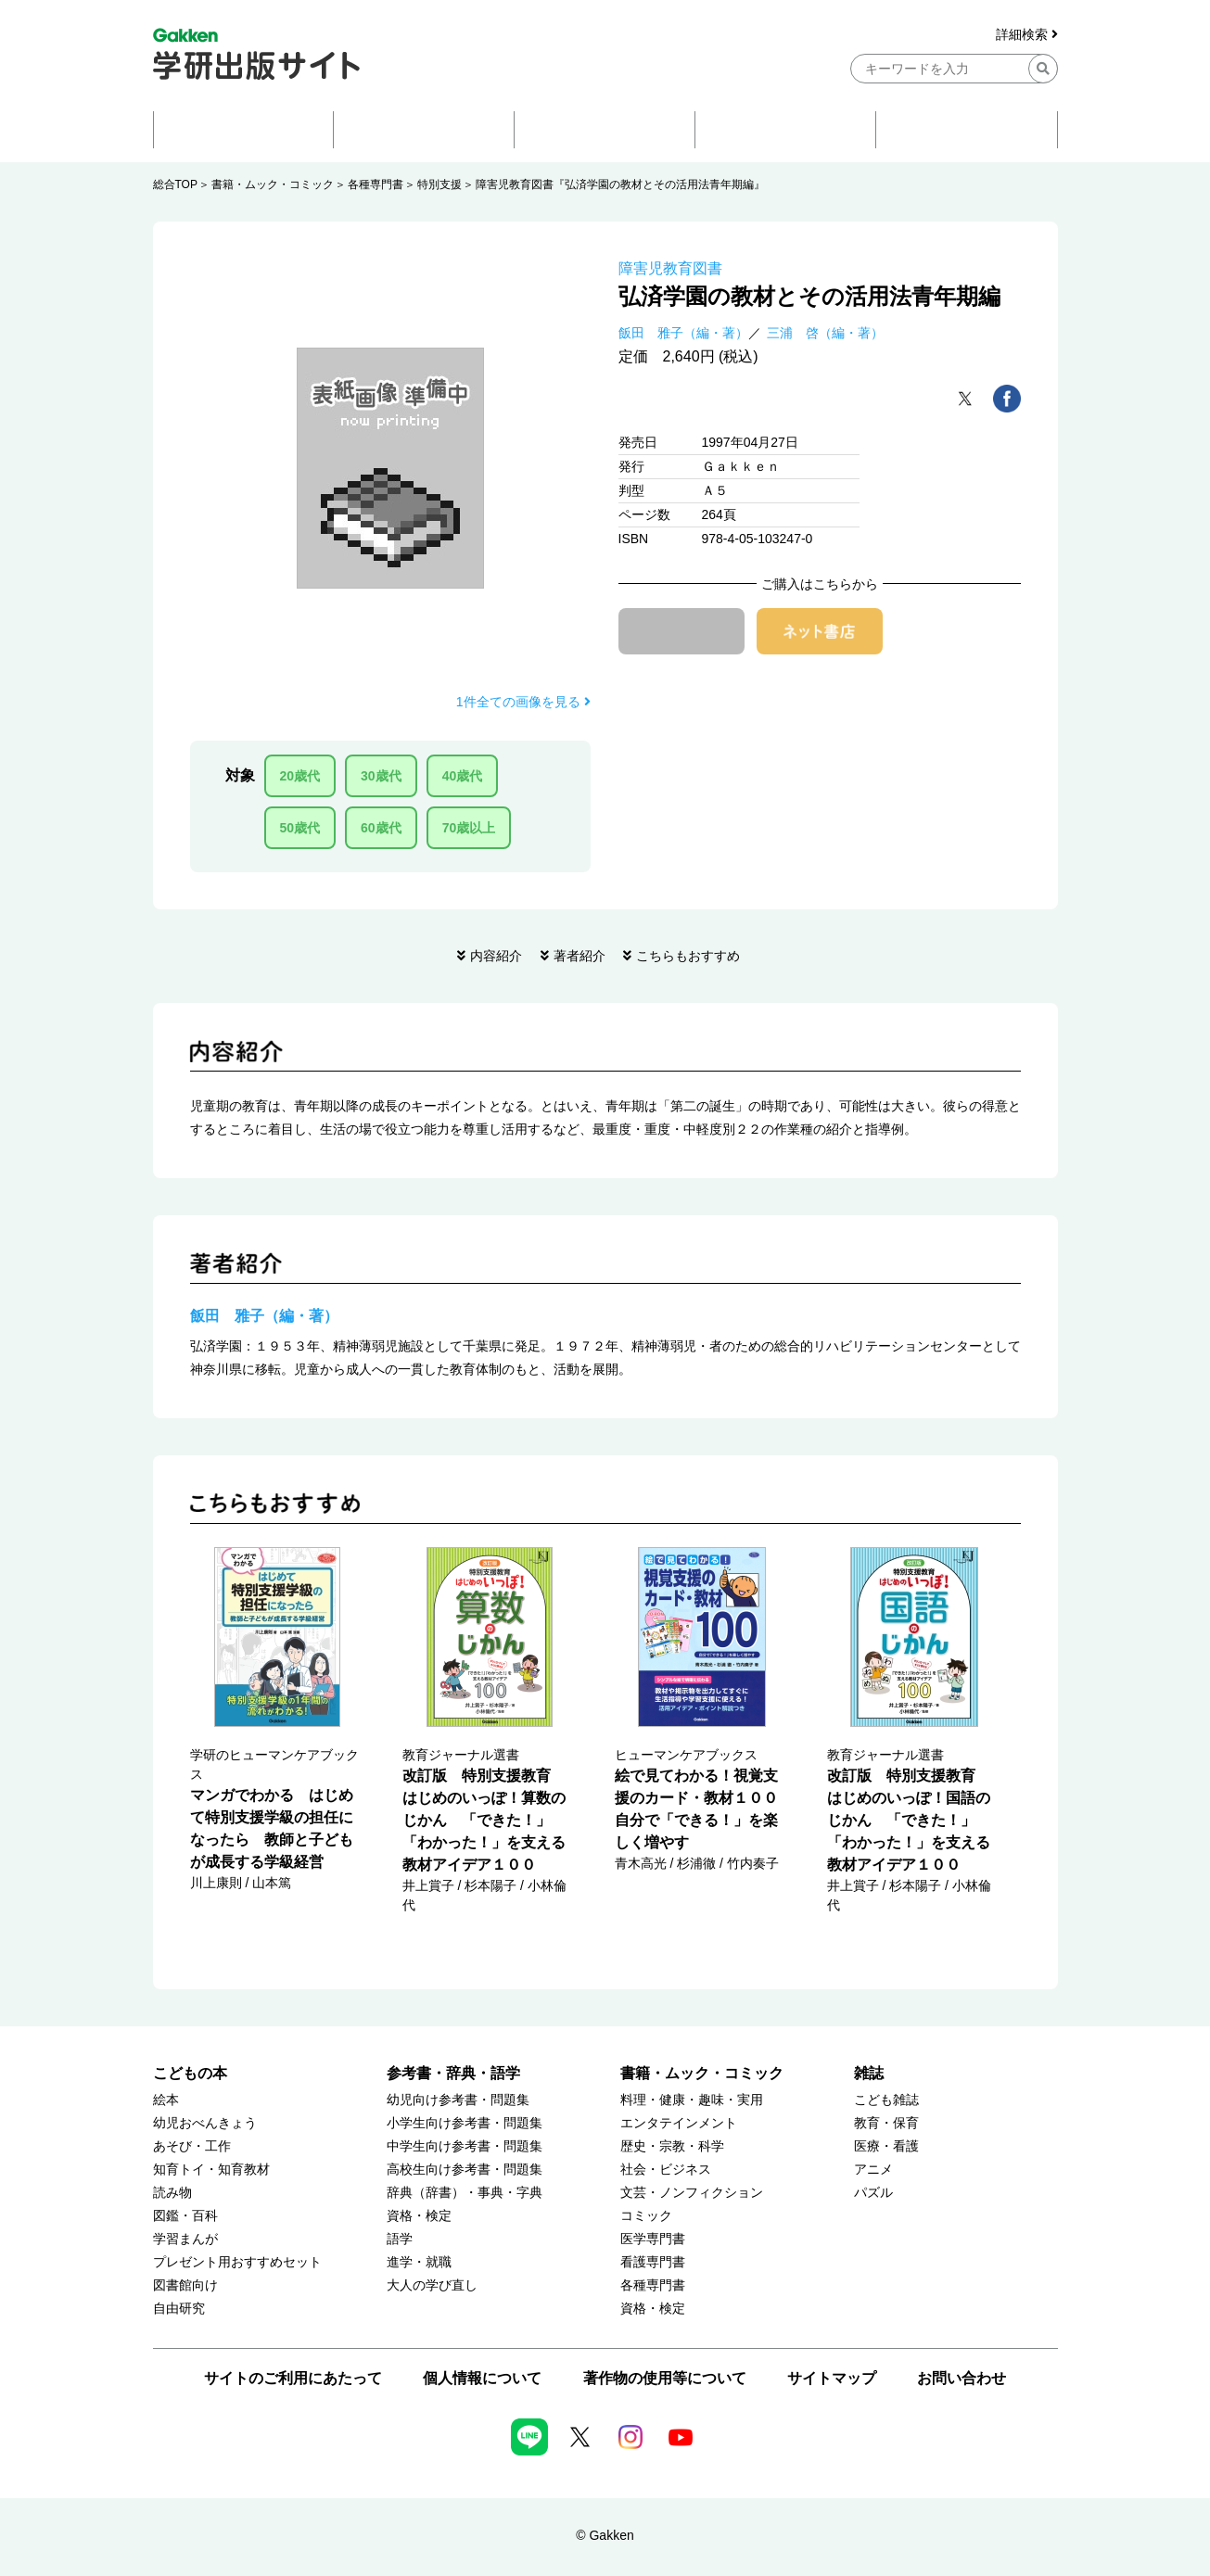 The image size is (1210, 2576). What do you see at coordinates (185, 2239) in the screenshot?
I see `学習まんが` at bounding box center [185, 2239].